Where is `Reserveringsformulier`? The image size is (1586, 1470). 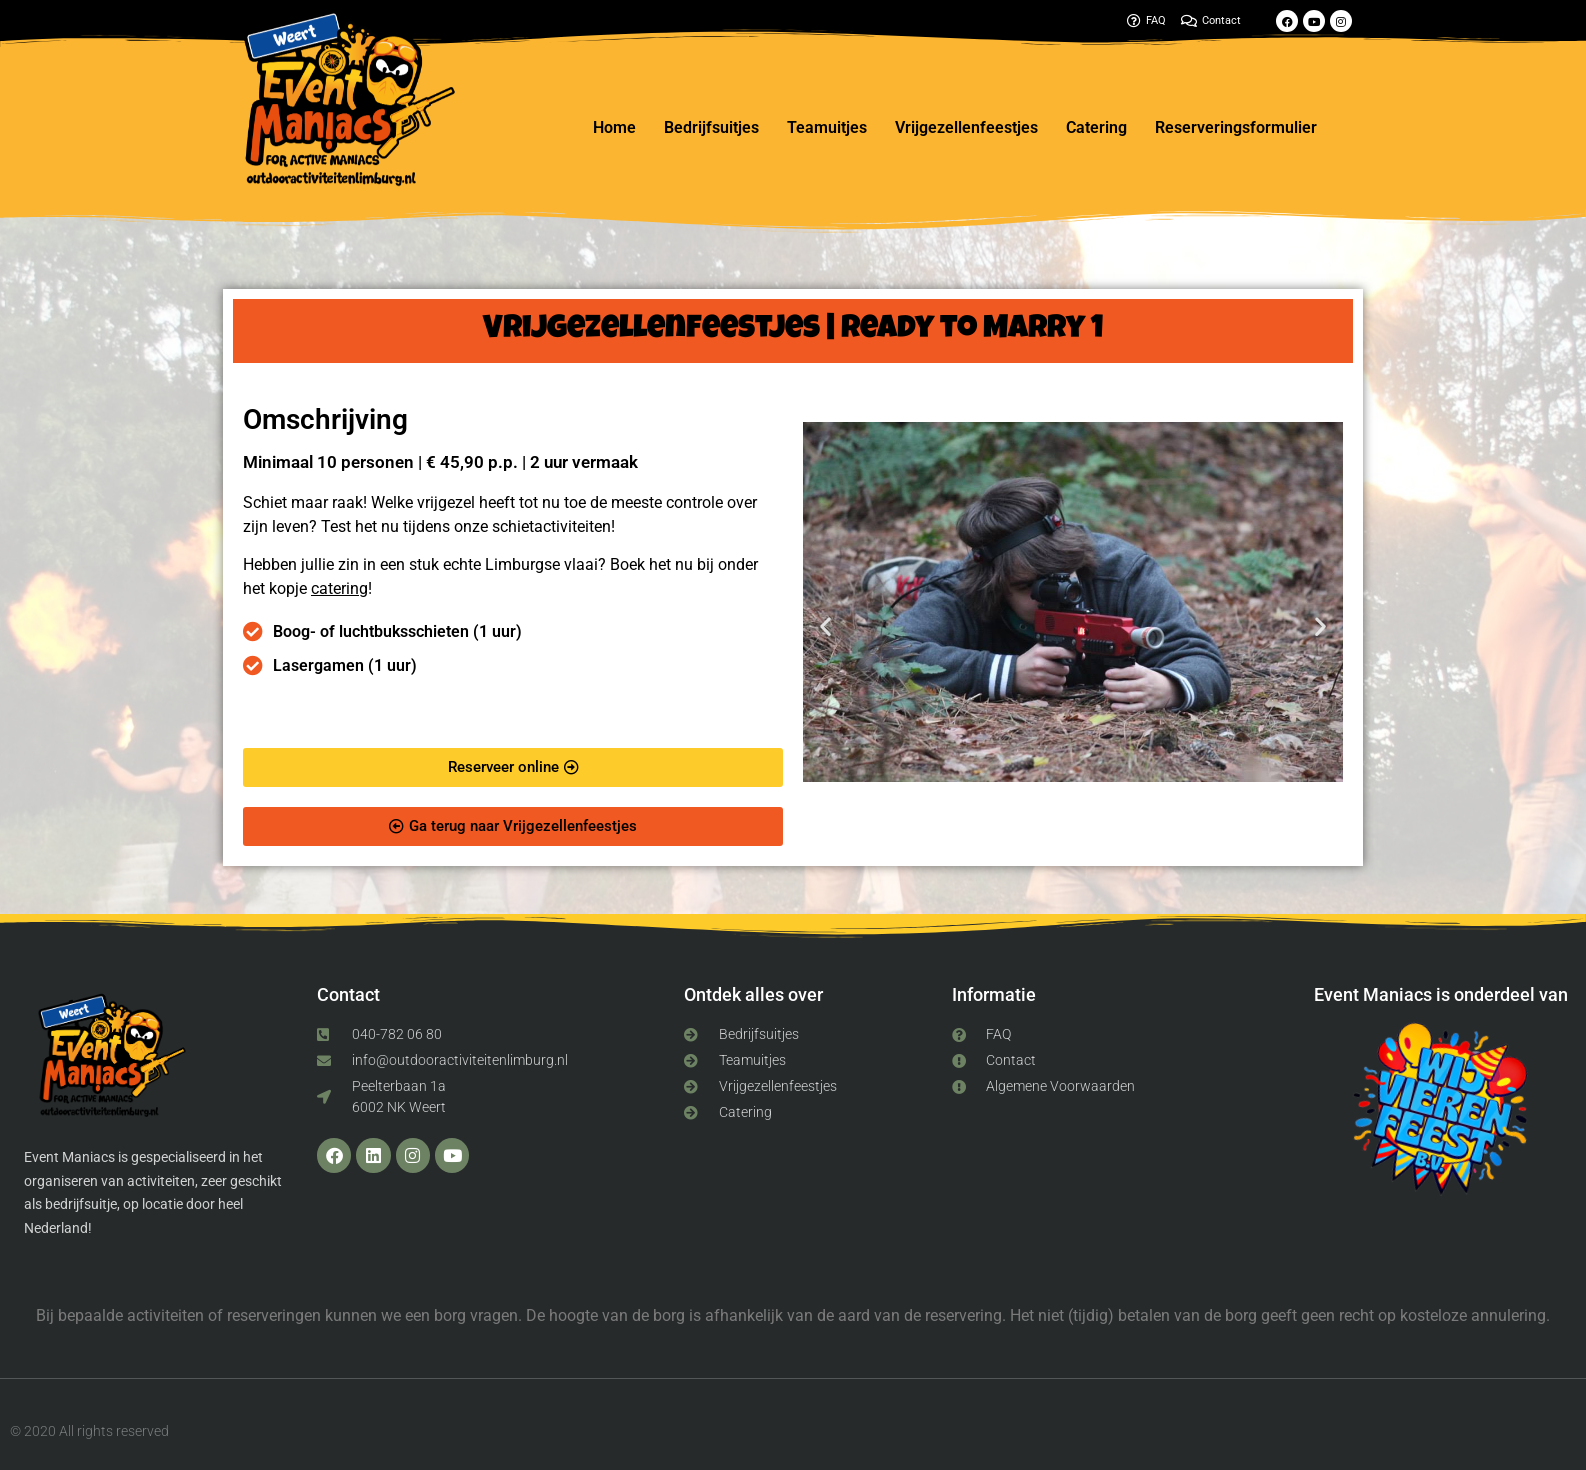
Reserveringsformulier is located at coordinates (1236, 127).